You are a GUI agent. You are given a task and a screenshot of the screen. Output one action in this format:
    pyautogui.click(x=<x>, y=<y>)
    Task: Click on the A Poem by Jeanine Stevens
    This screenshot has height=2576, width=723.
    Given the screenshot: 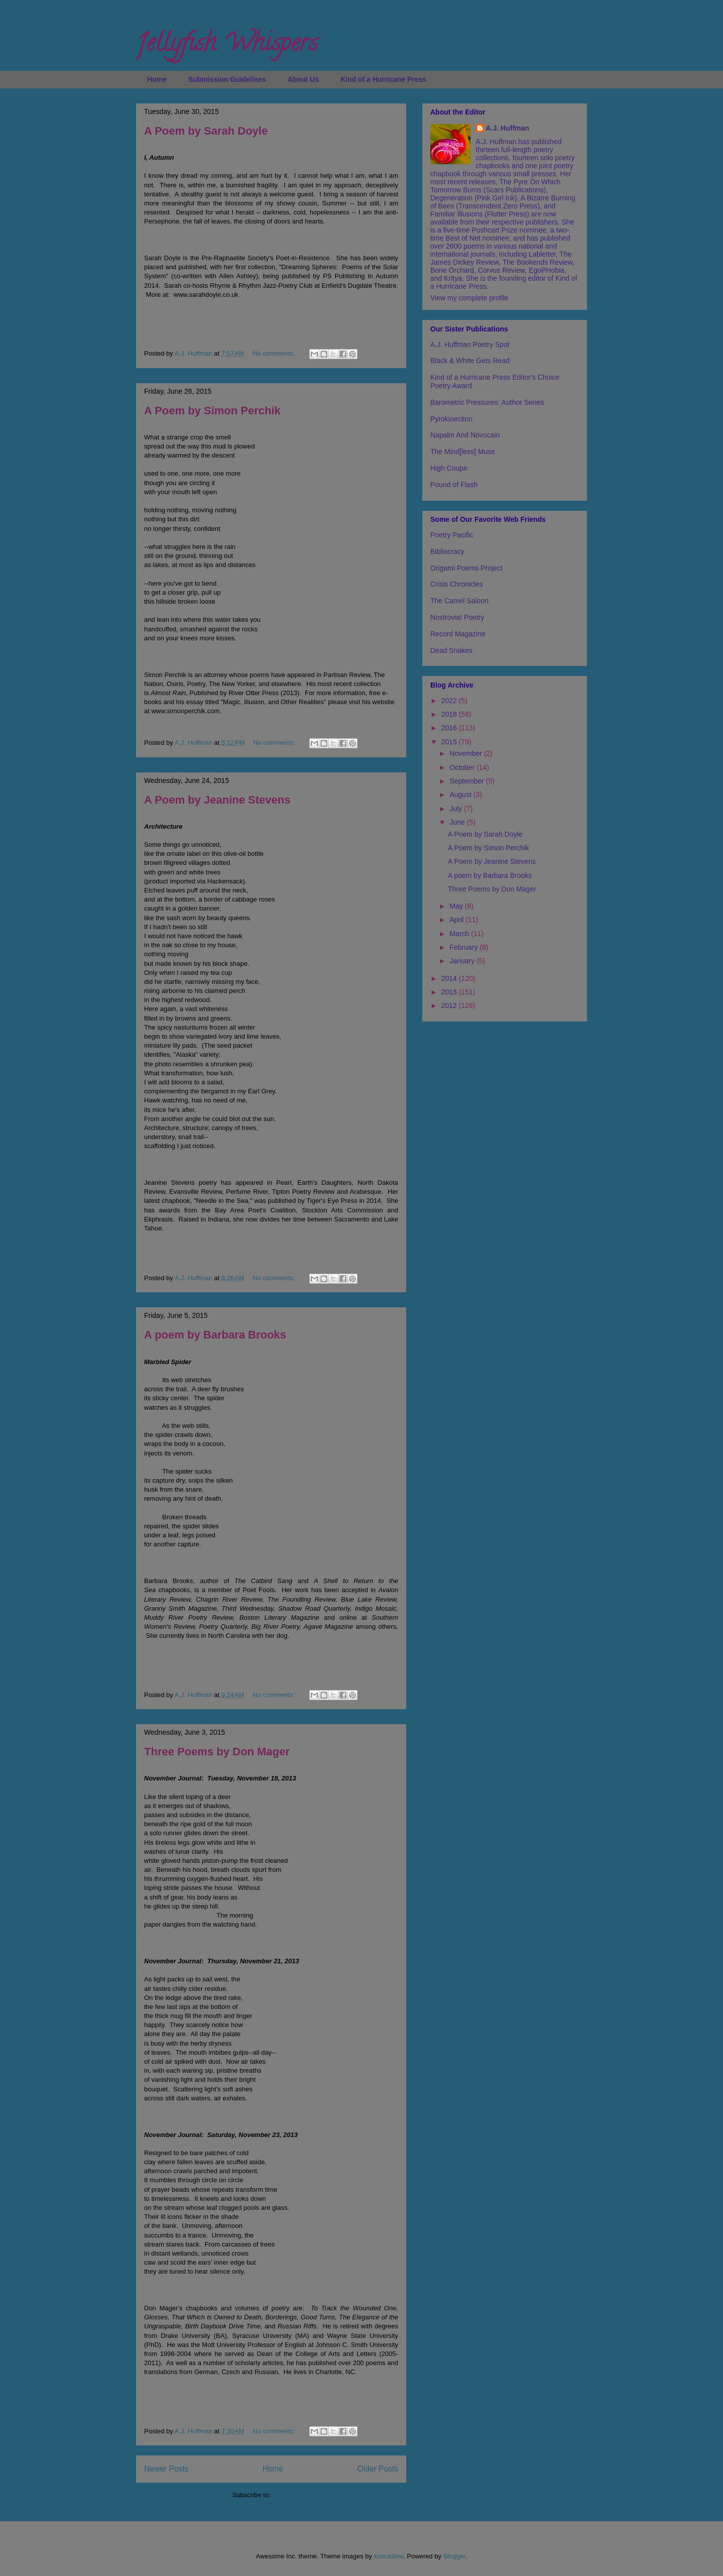 What is the action you would take?
    pyautogui.click(x=217, y=800)
    